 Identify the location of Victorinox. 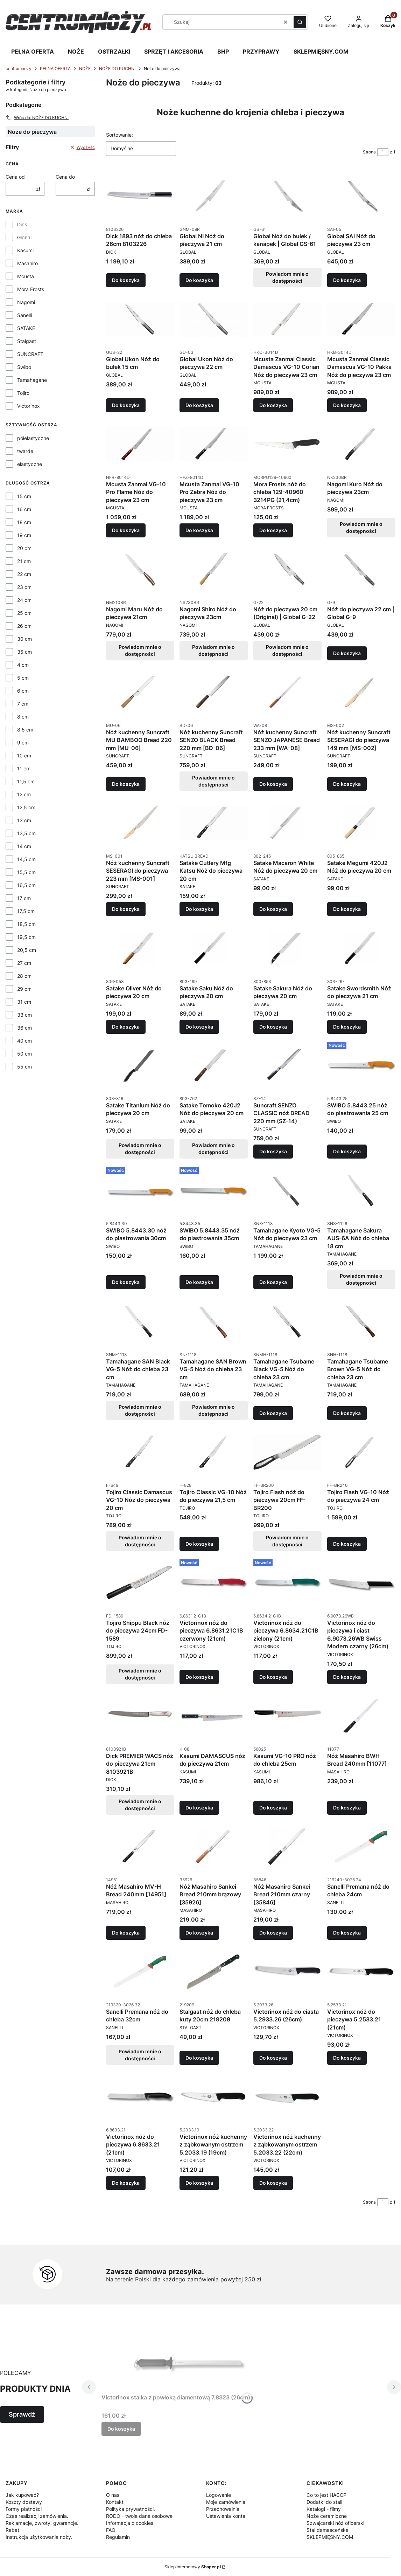
(28, 406).